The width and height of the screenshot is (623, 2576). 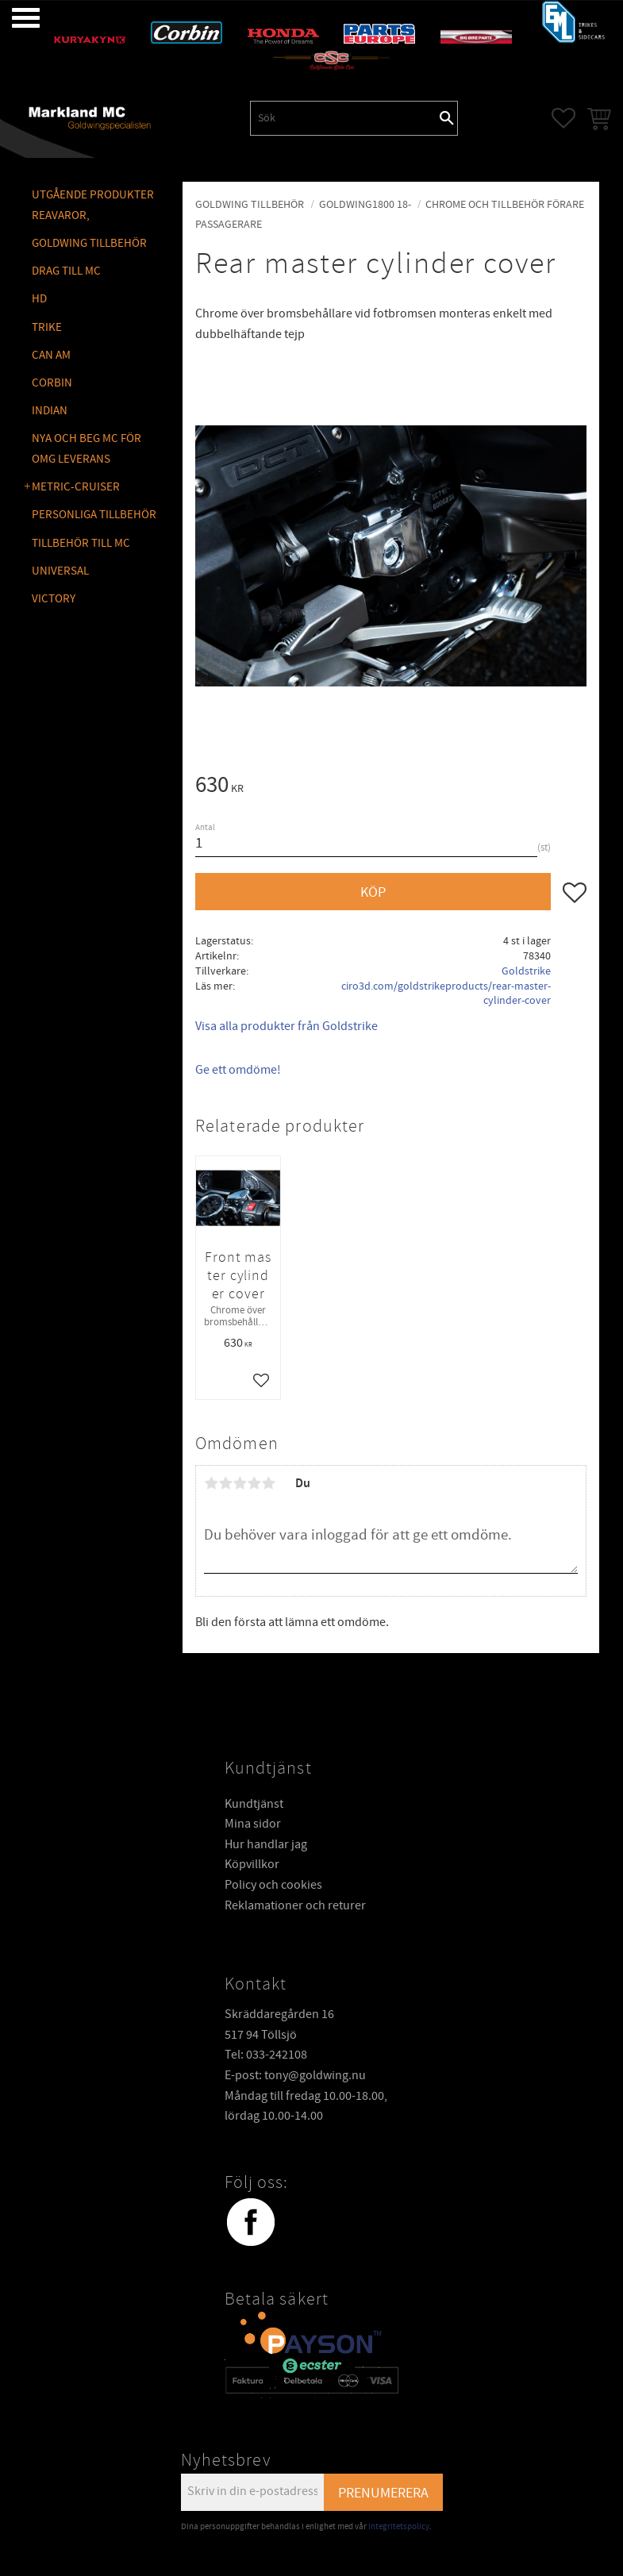 I want to click on NYA OCH BEG MC FÖR OMG LEVERANS [menuitem], so click(x=86, y=449).